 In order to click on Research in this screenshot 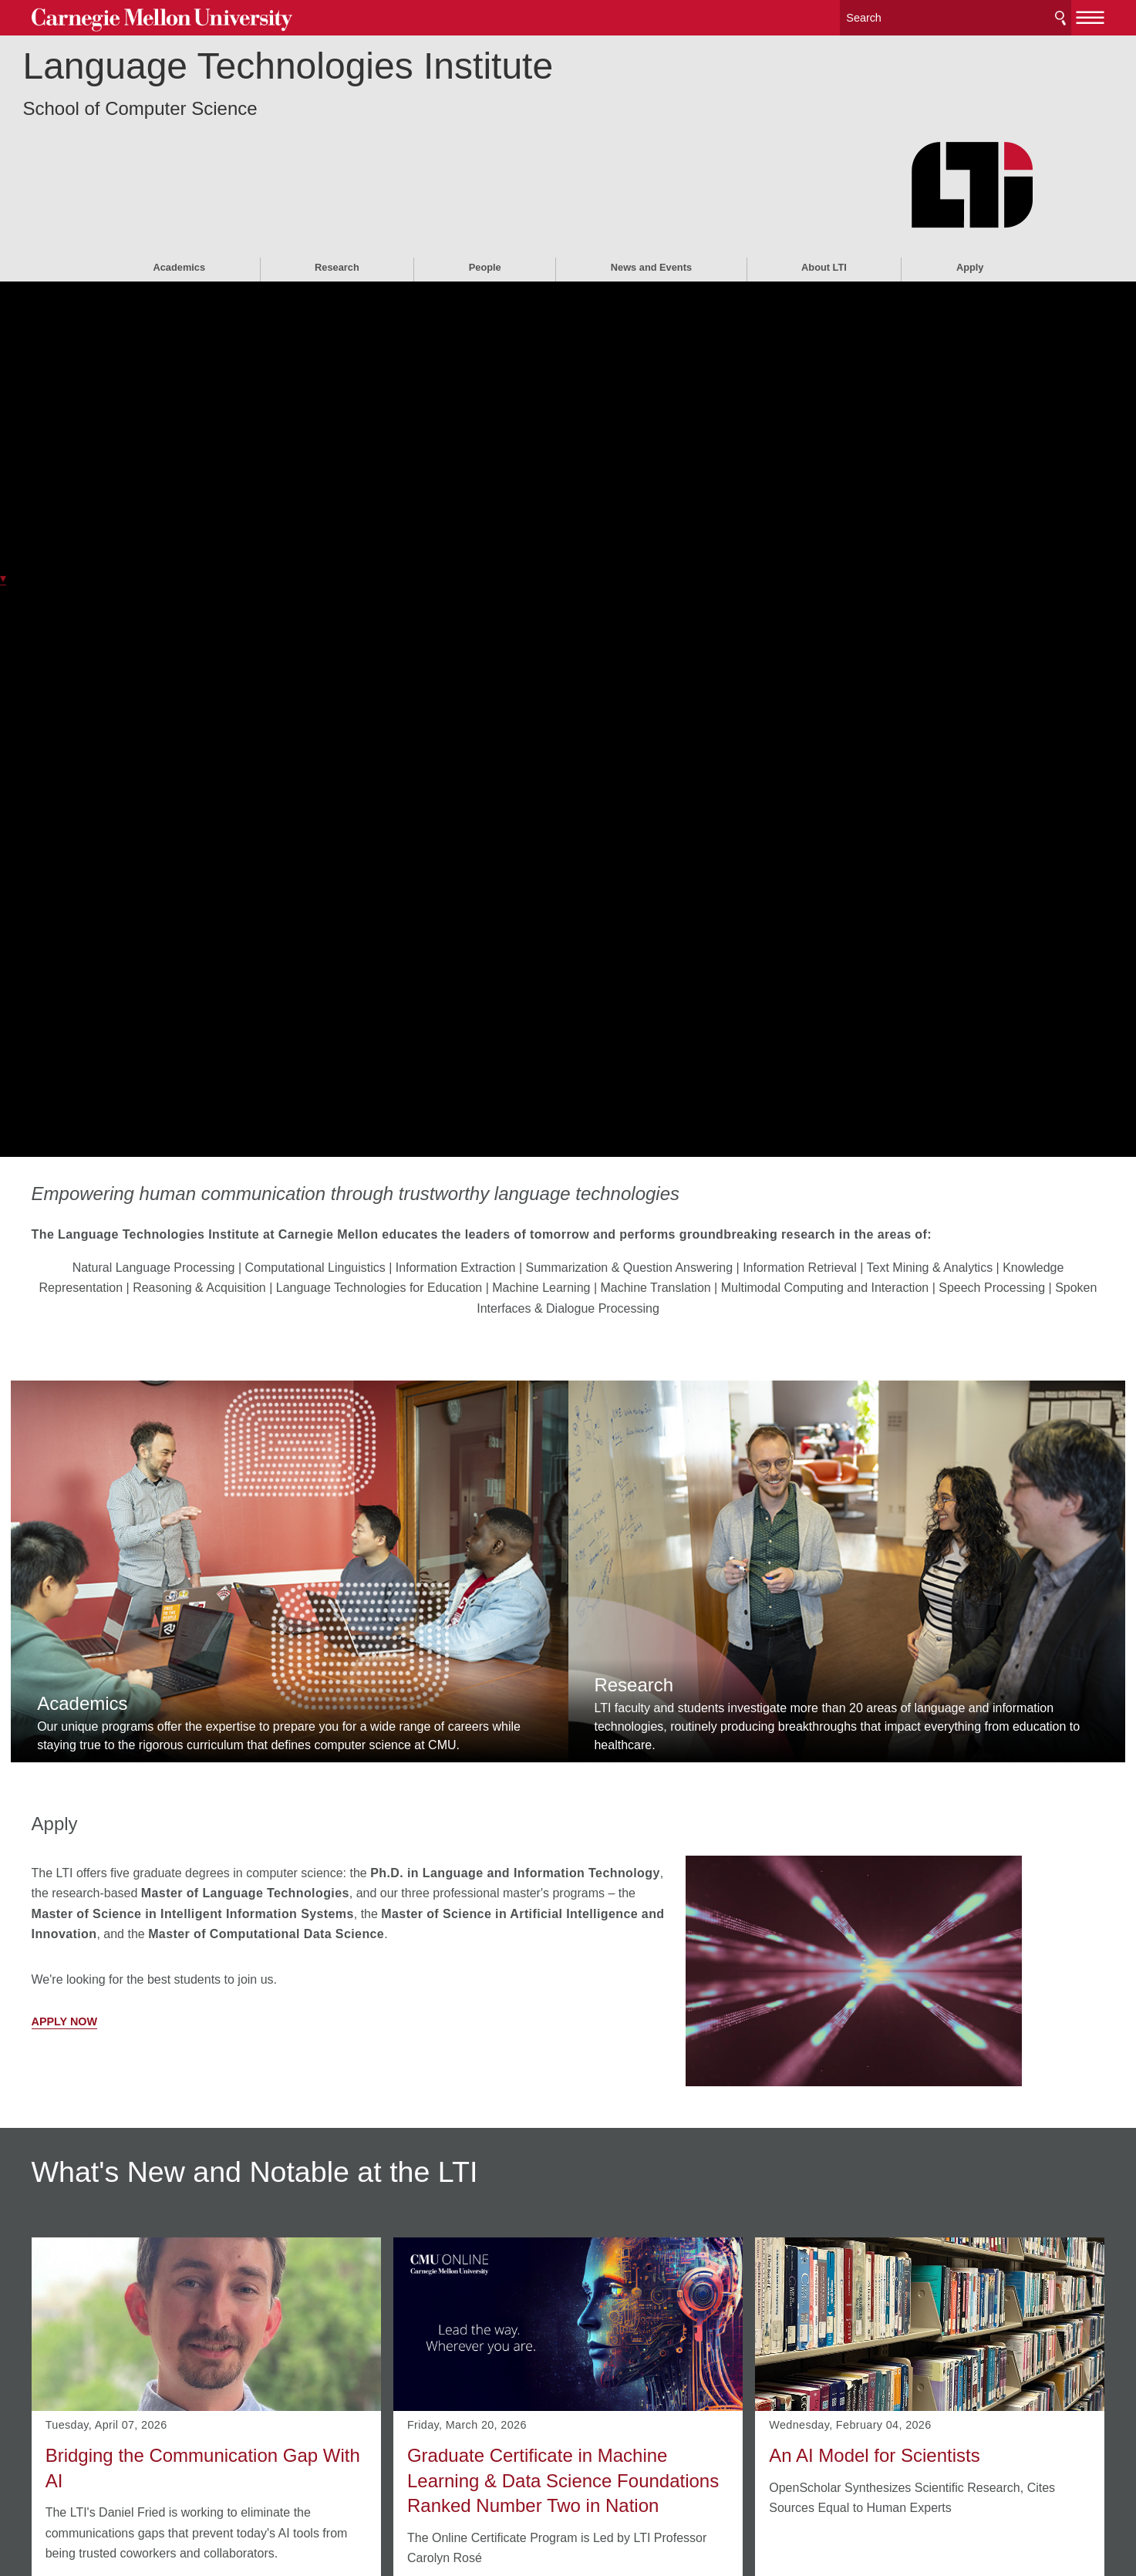, I will do `click(337, 182)`.